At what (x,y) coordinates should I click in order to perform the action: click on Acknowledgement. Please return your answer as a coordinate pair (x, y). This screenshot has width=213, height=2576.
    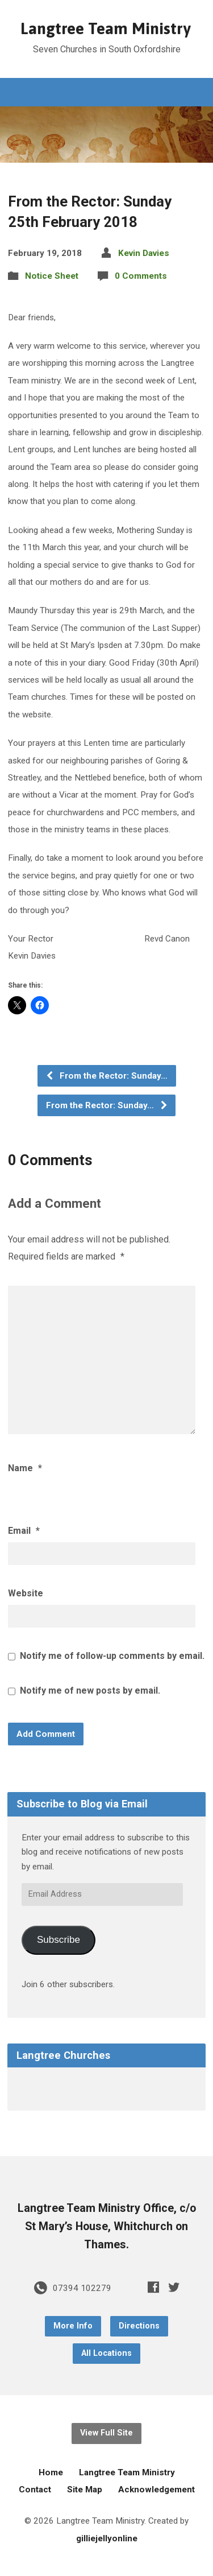
    Looking at the image, I should click on (156, 2489).